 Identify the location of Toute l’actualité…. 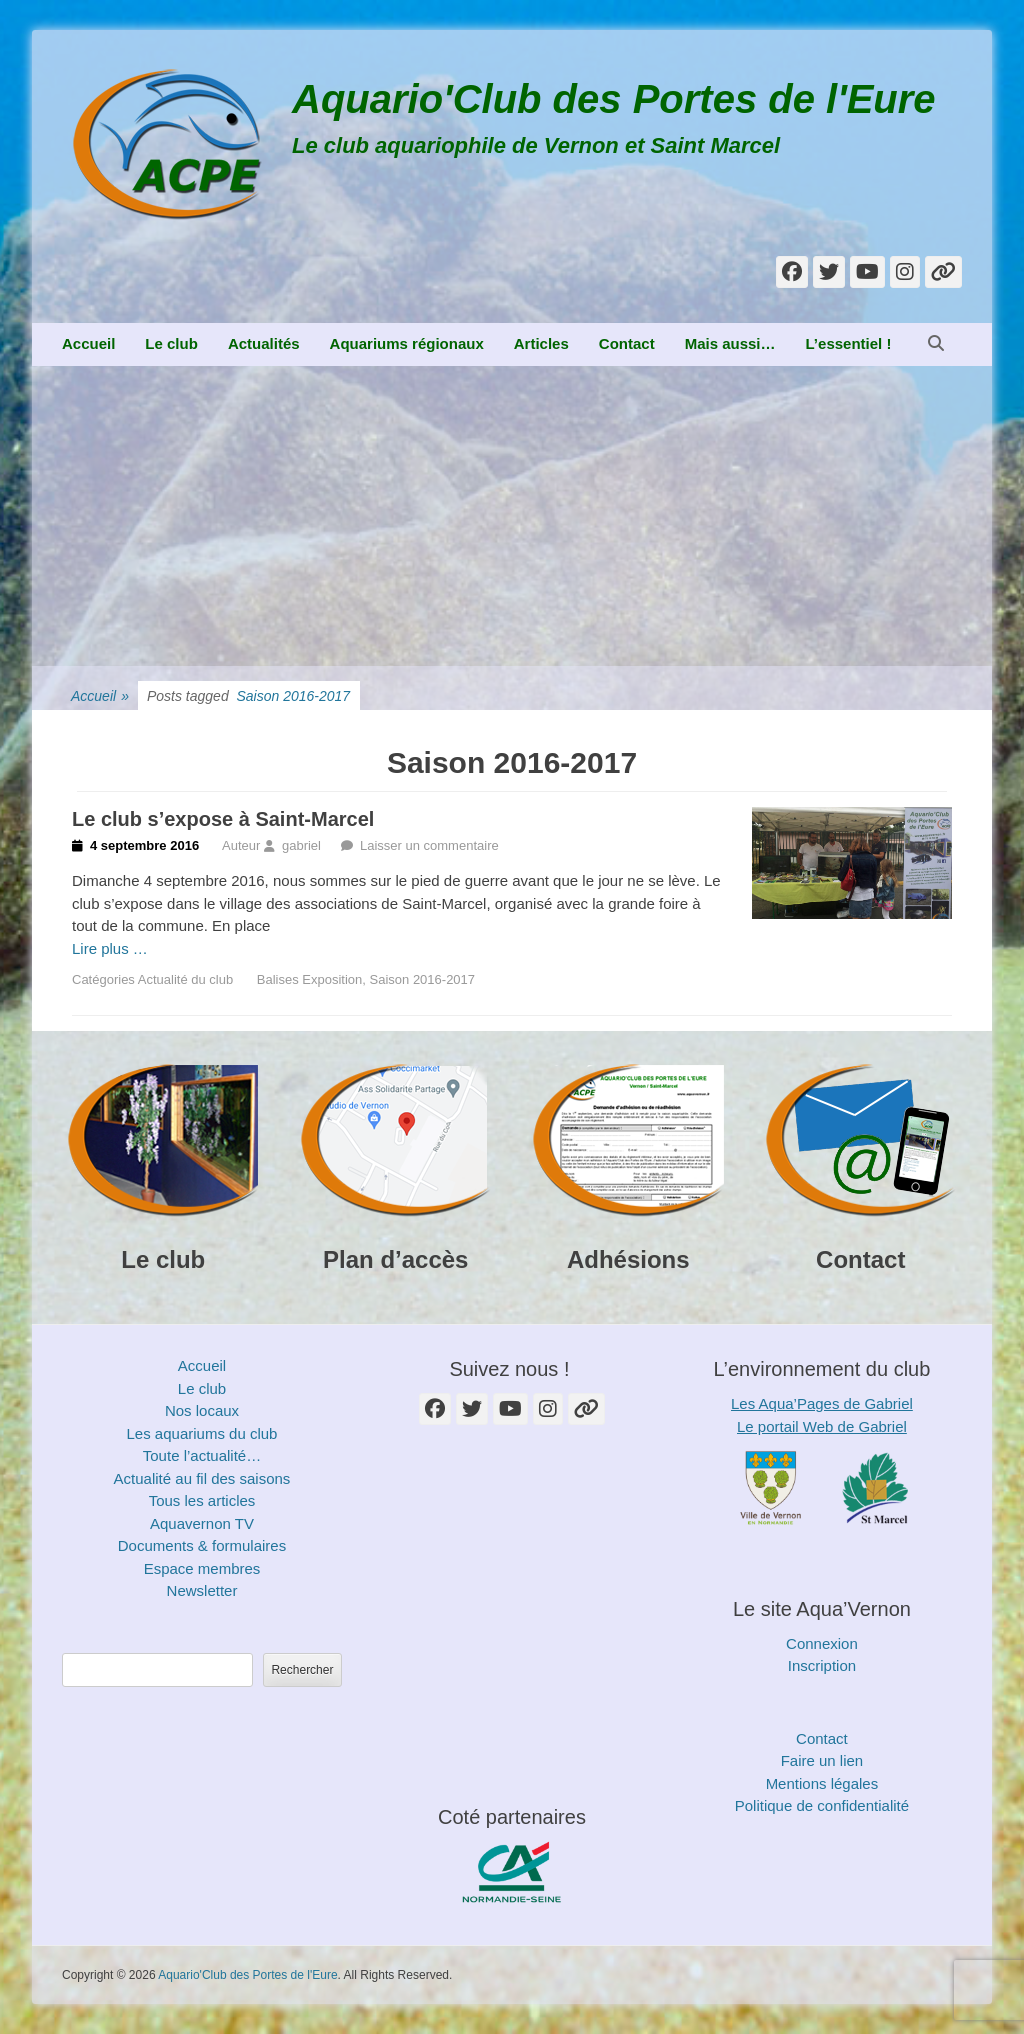
(202, 1455).